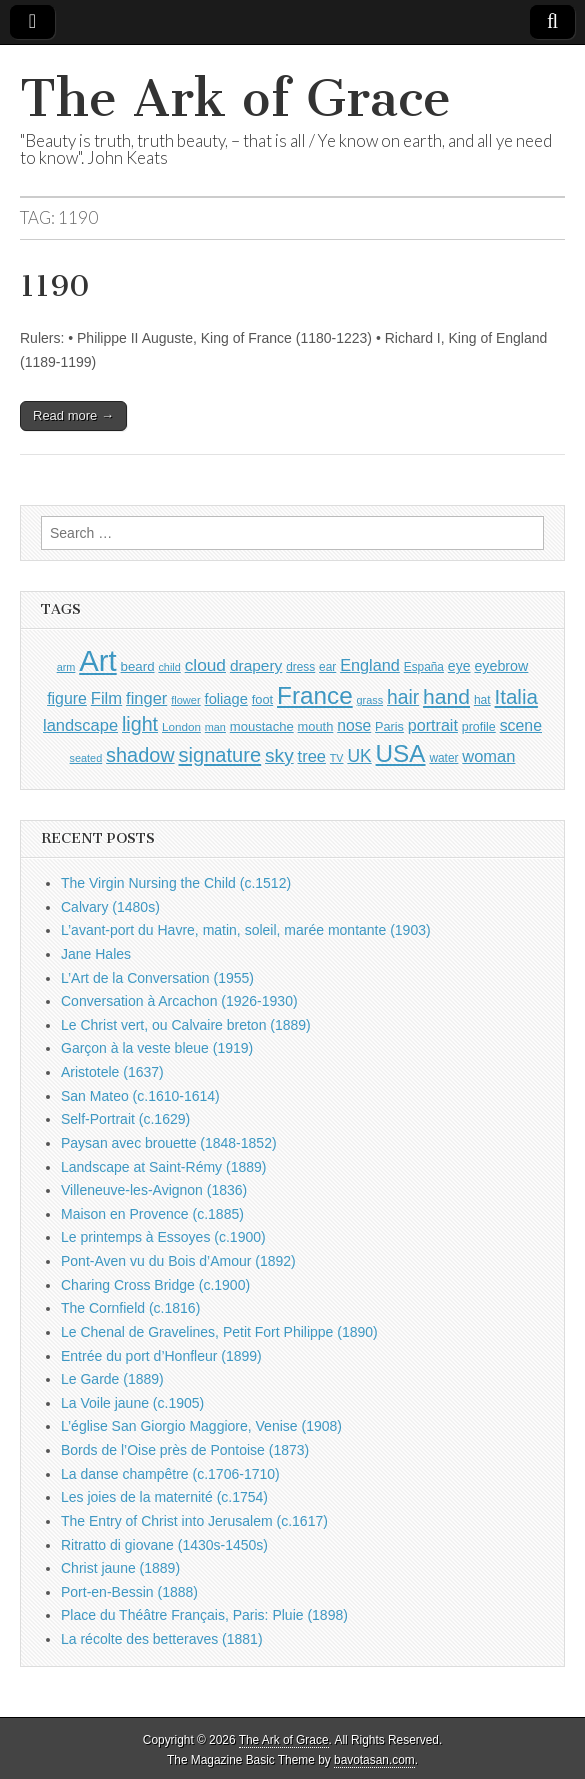  What do you see at coordinates (359, 756) in the screenshot?
I see `UK [UK (1,736 items)]` at bounding box center [359, 756].